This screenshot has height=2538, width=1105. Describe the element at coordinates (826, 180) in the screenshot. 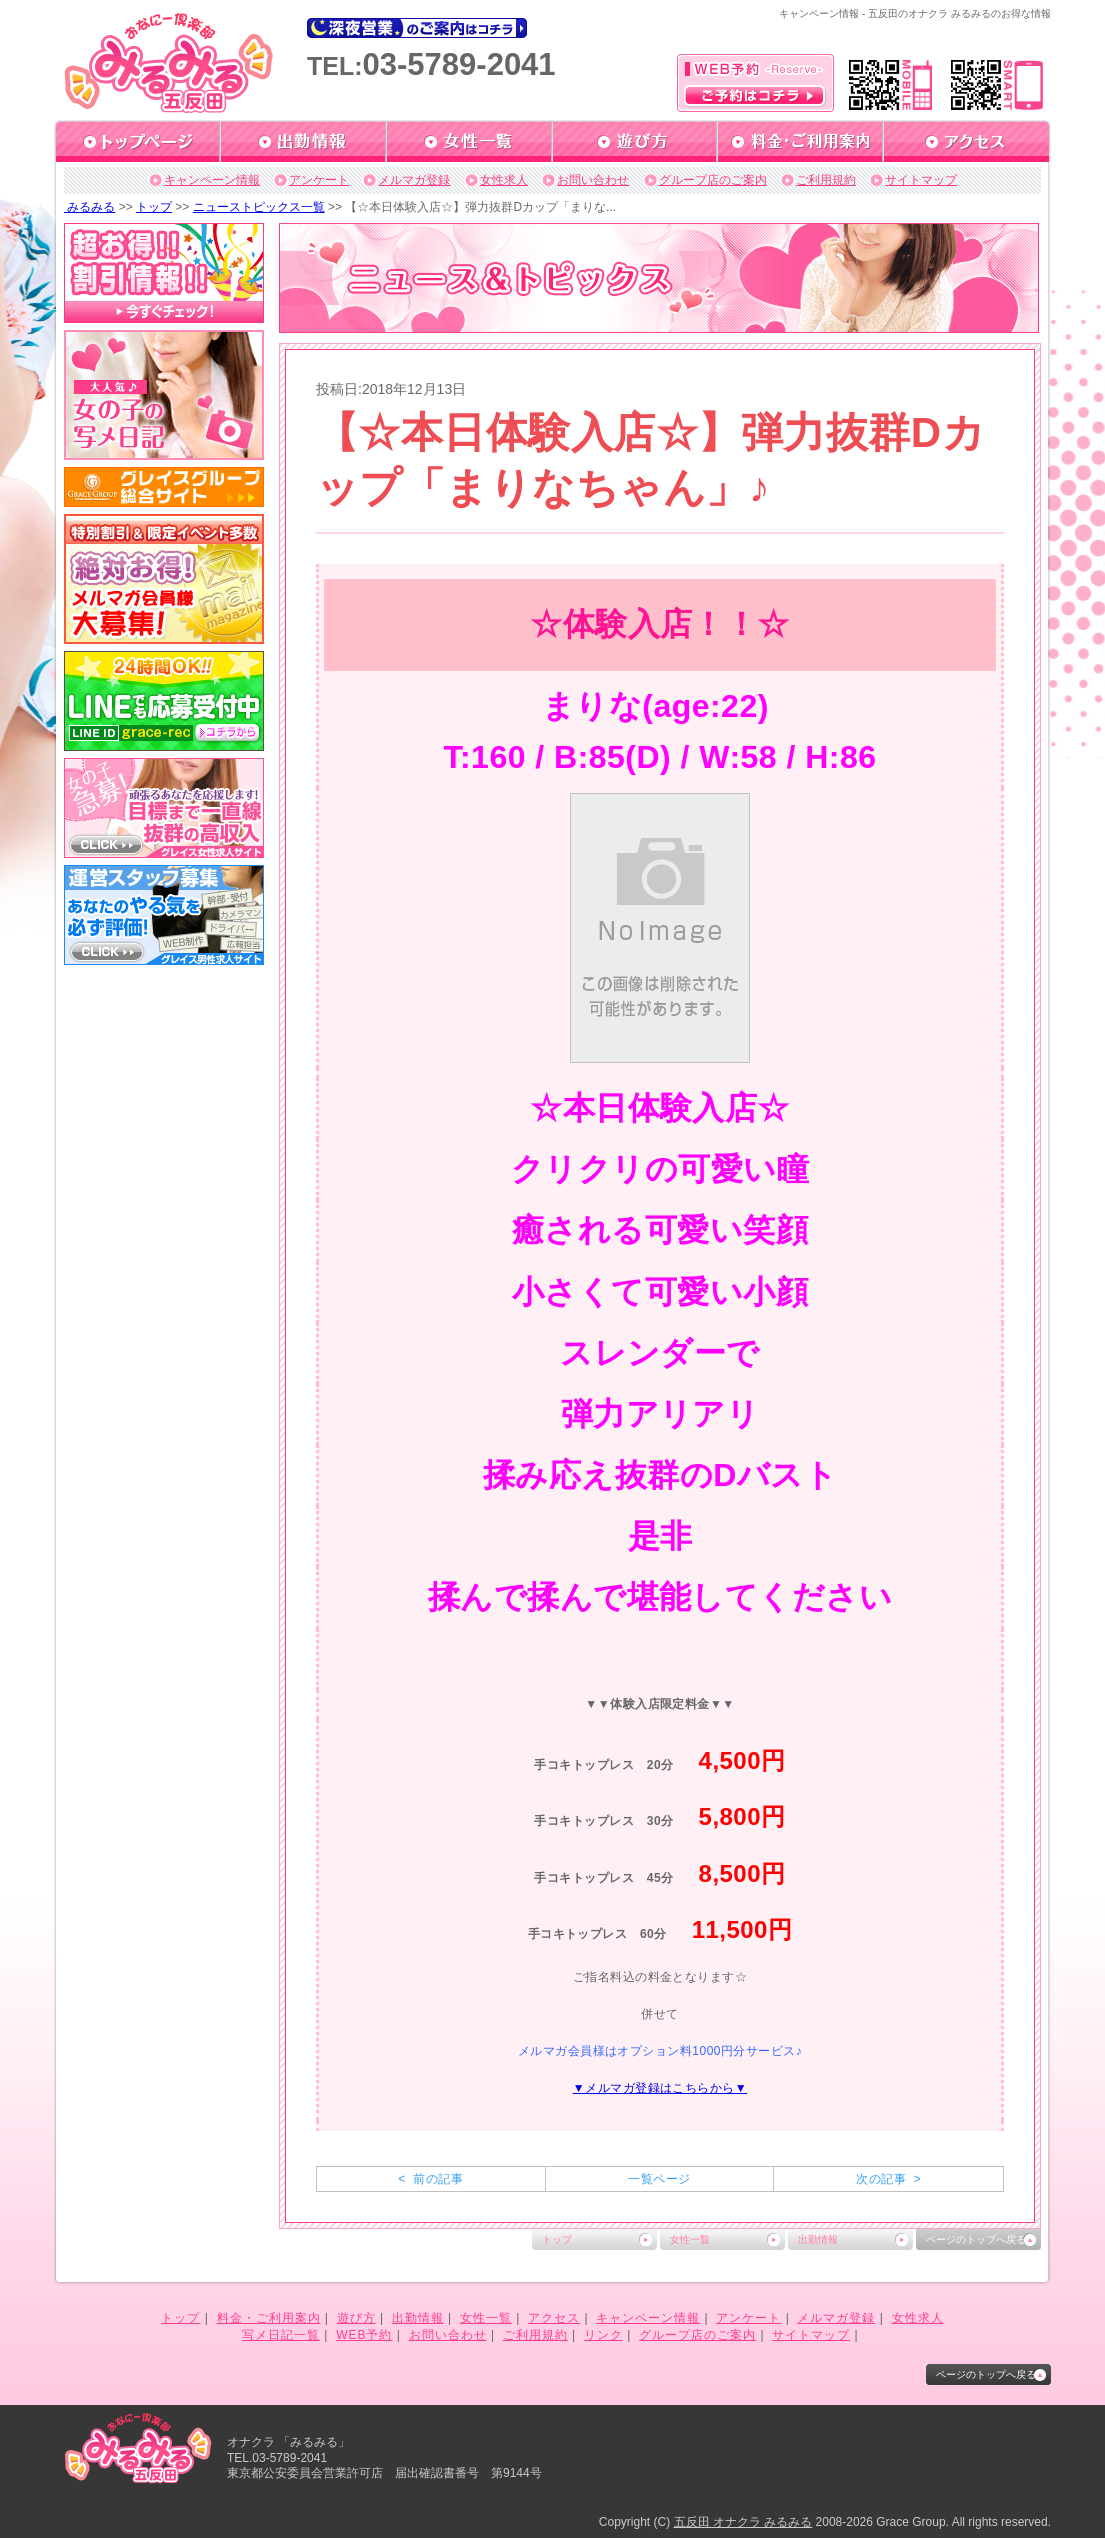

I see `ご利用規約` at that location.